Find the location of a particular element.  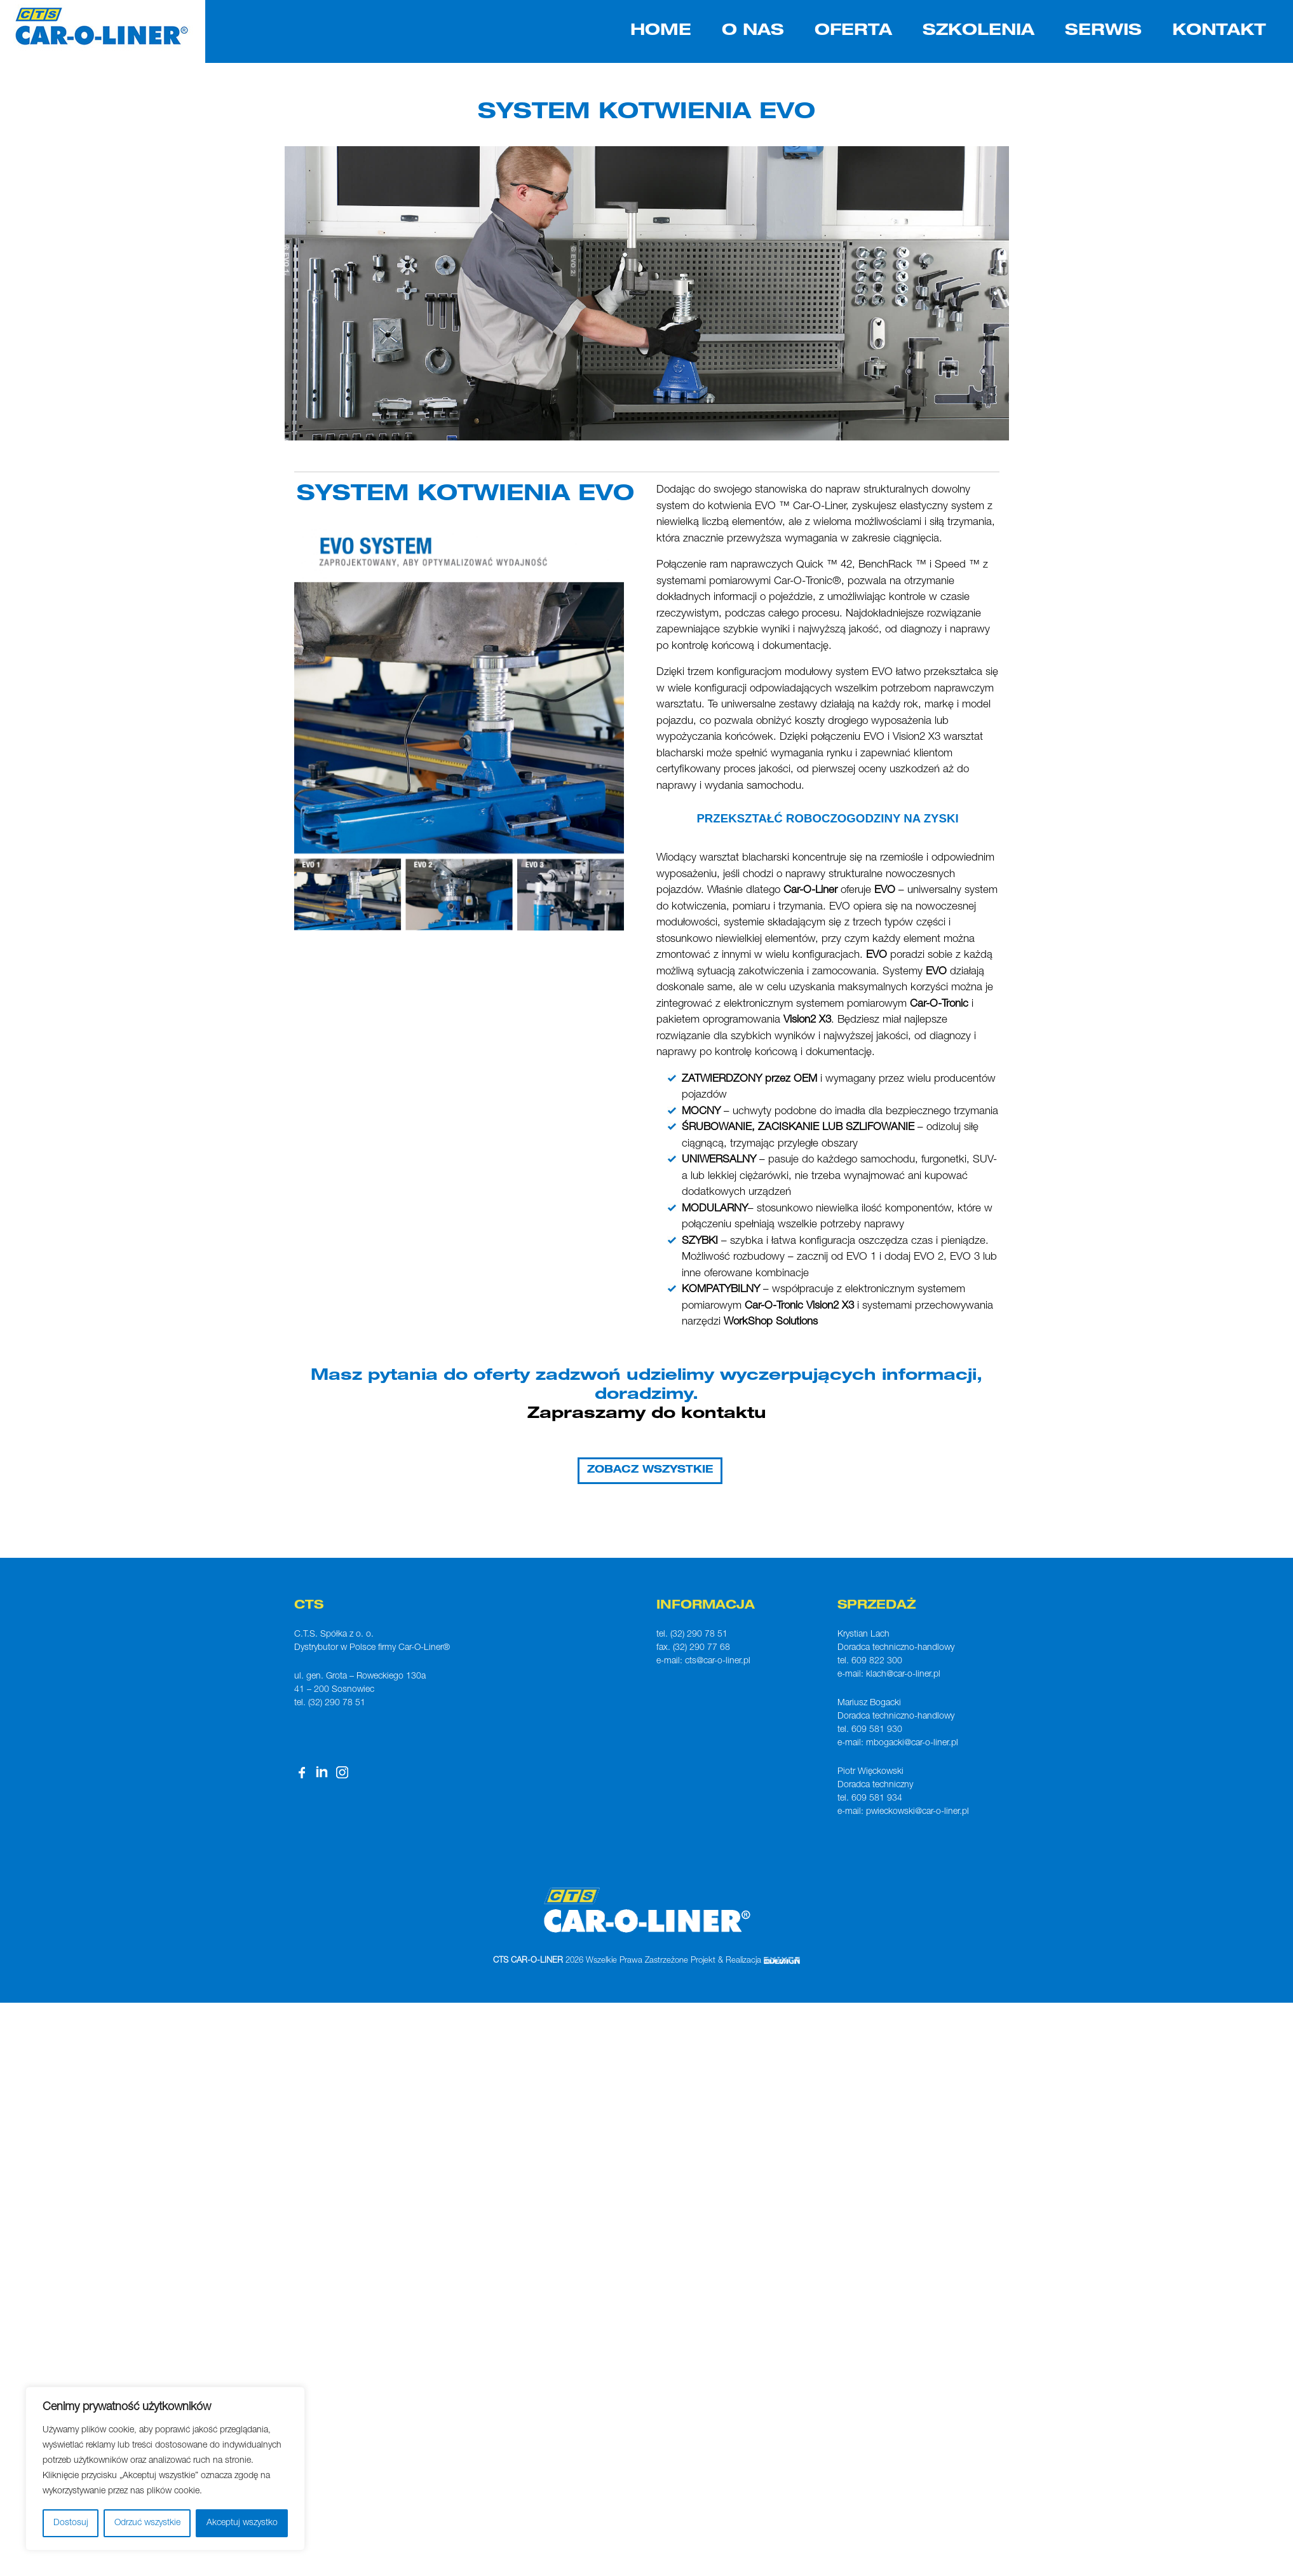

klach@car-o-liner.pl is located at coordinates (903, 1674).